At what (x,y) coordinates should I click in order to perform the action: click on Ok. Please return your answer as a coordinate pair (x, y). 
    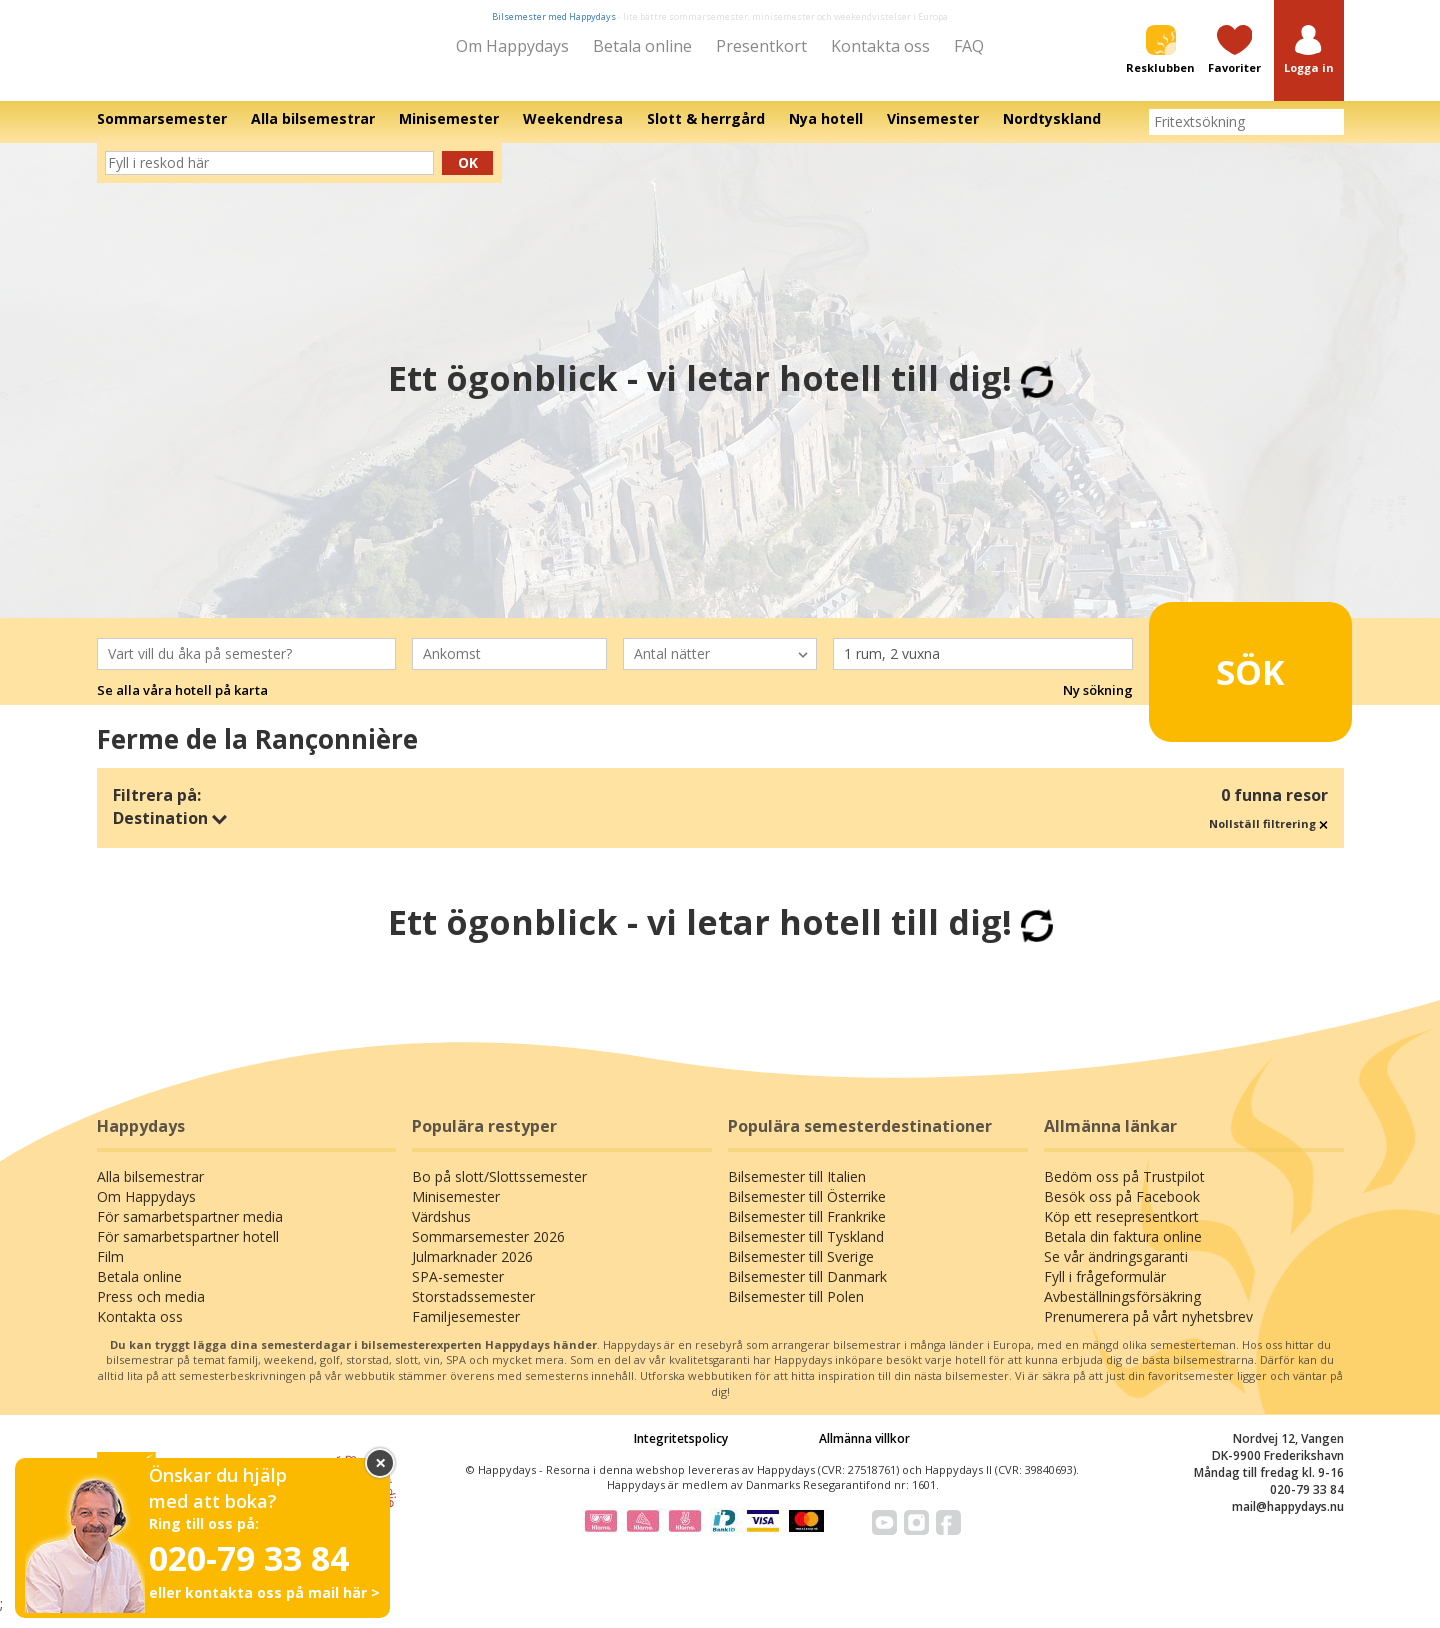
    Looking at the image, I should click on (468, 176).